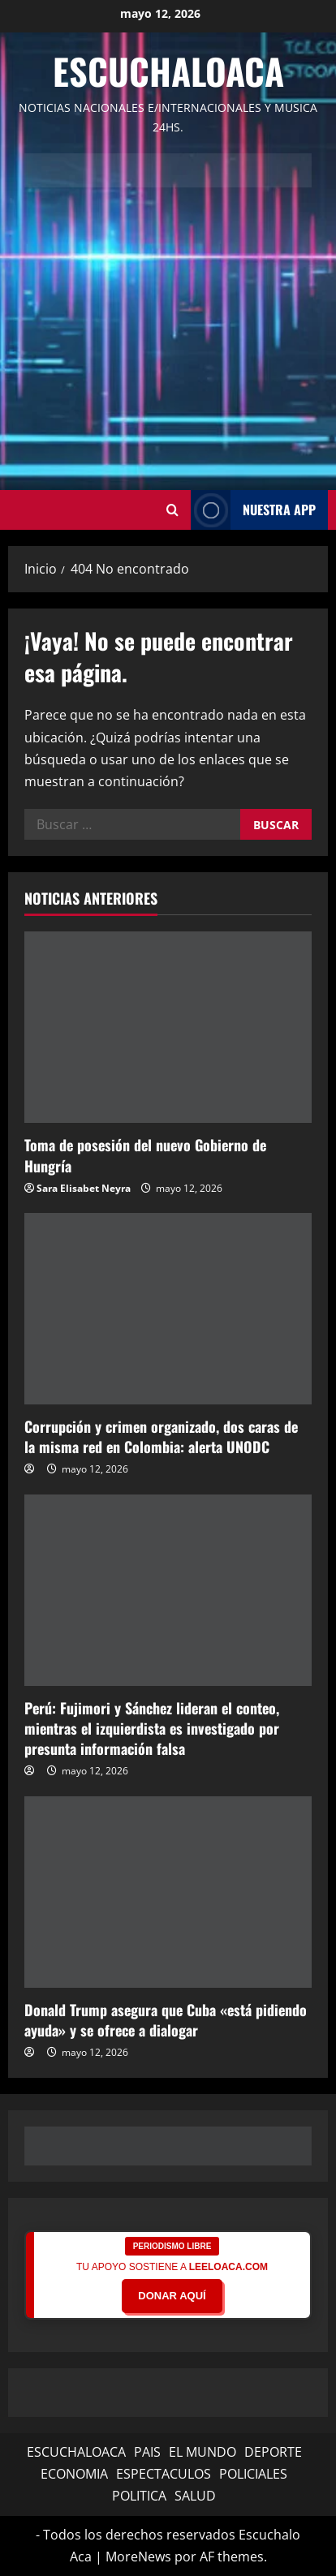  Describe the element at coordinates (168, 1308) in the screenshot. I see `[Corrupción y crimen organizado, dos caras de la misma red en Colombia: alerta UNODC]` at that location.